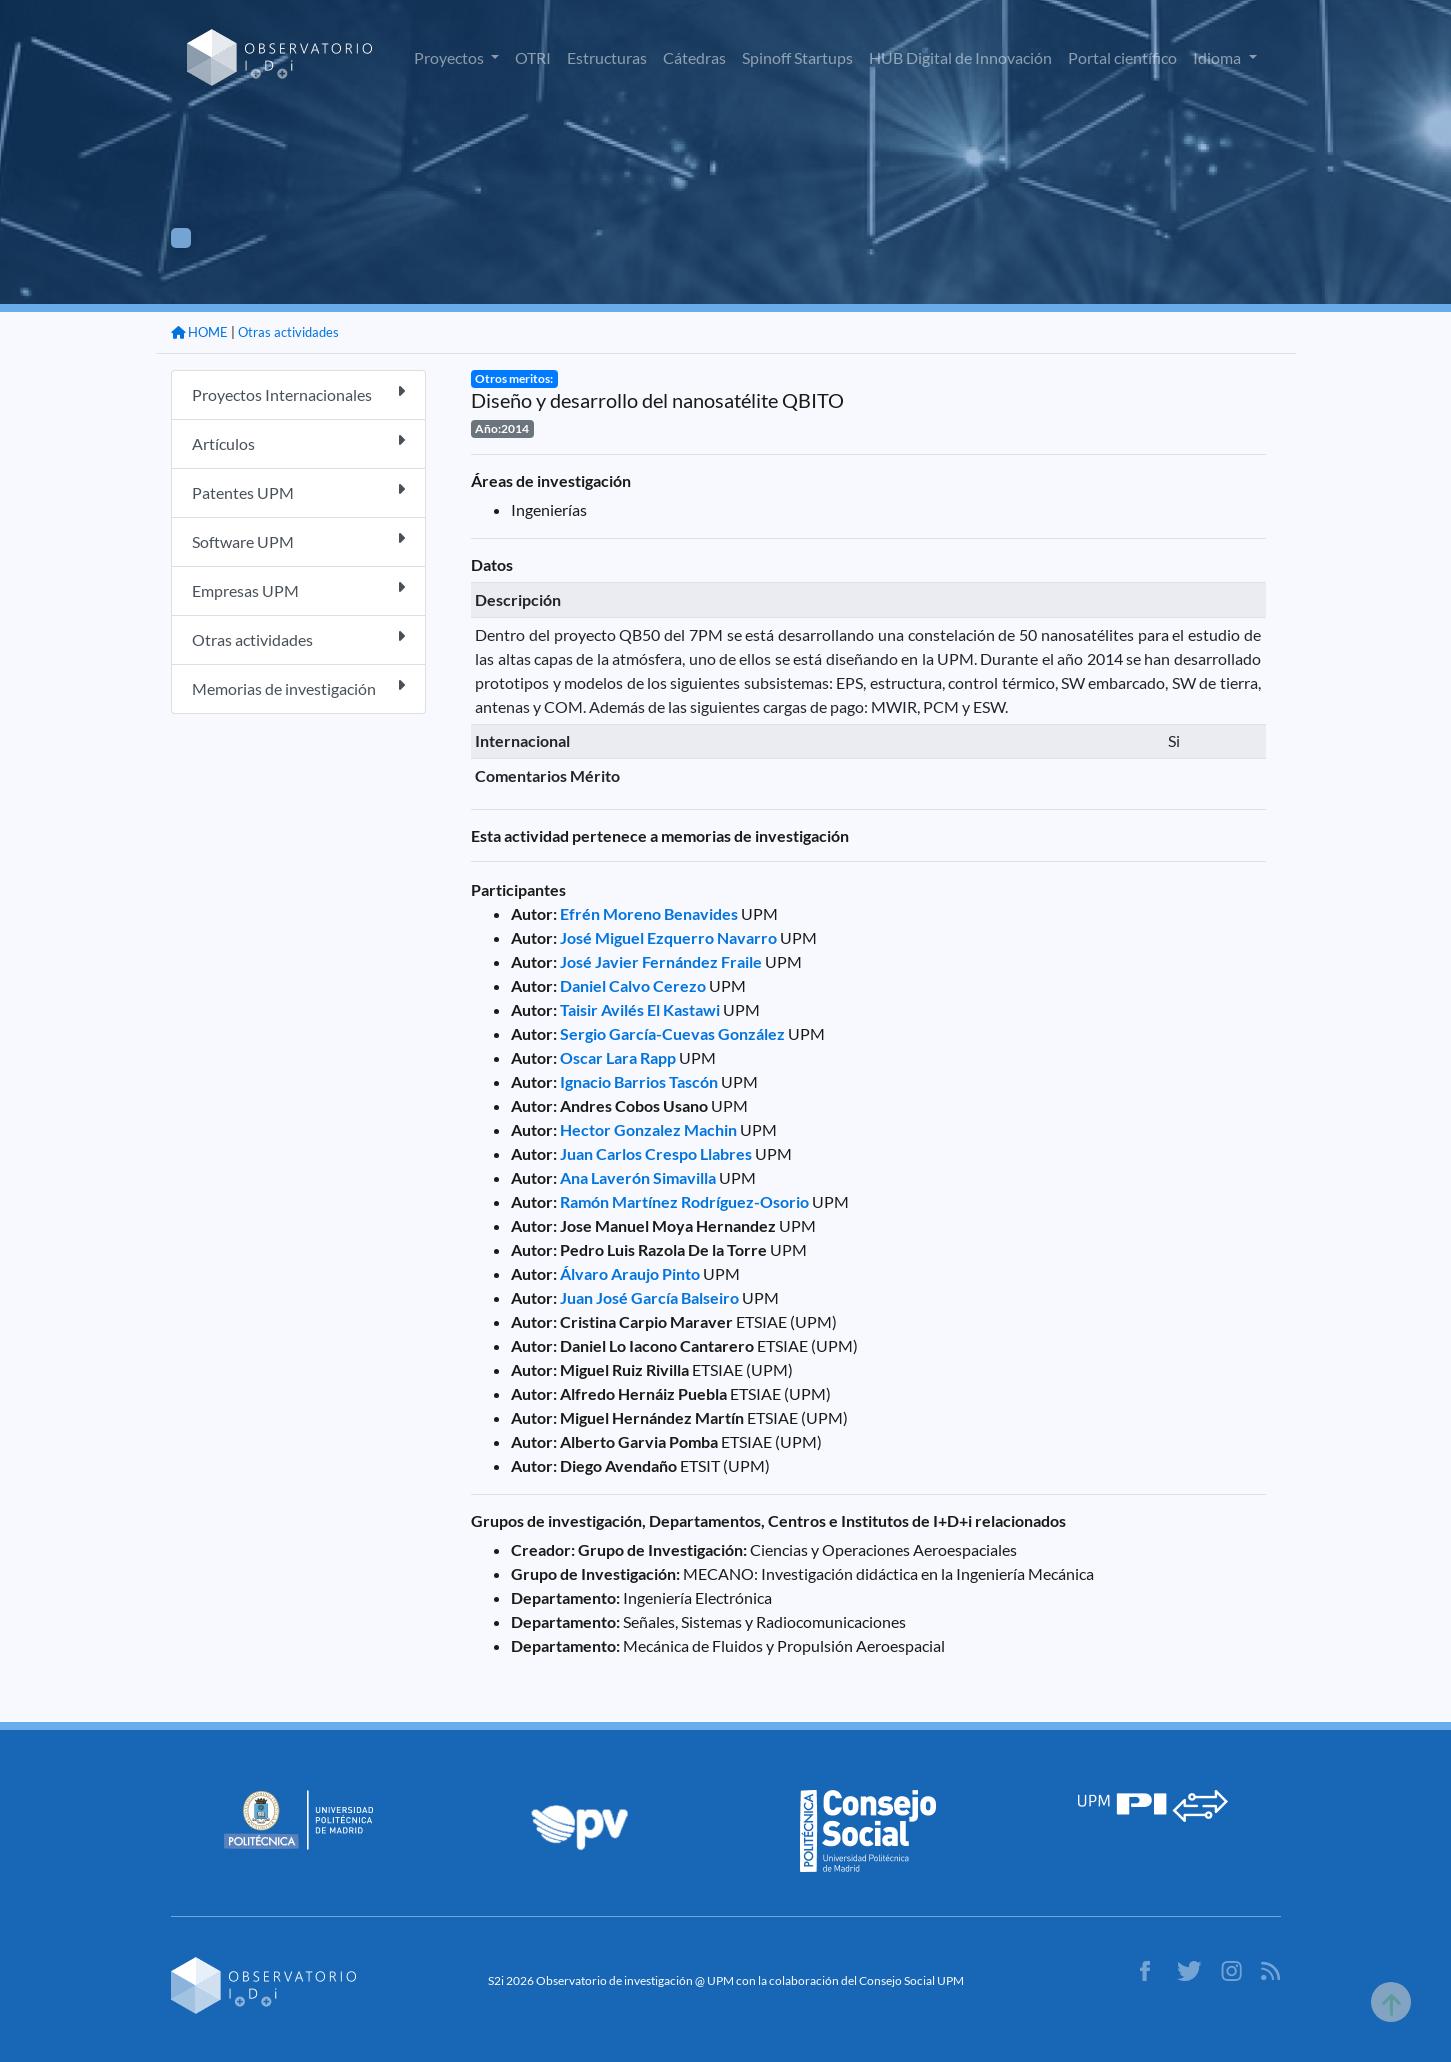 This screenshot has width=1451, height=2062. I want to click on Portal científico, so click(1122, 57).